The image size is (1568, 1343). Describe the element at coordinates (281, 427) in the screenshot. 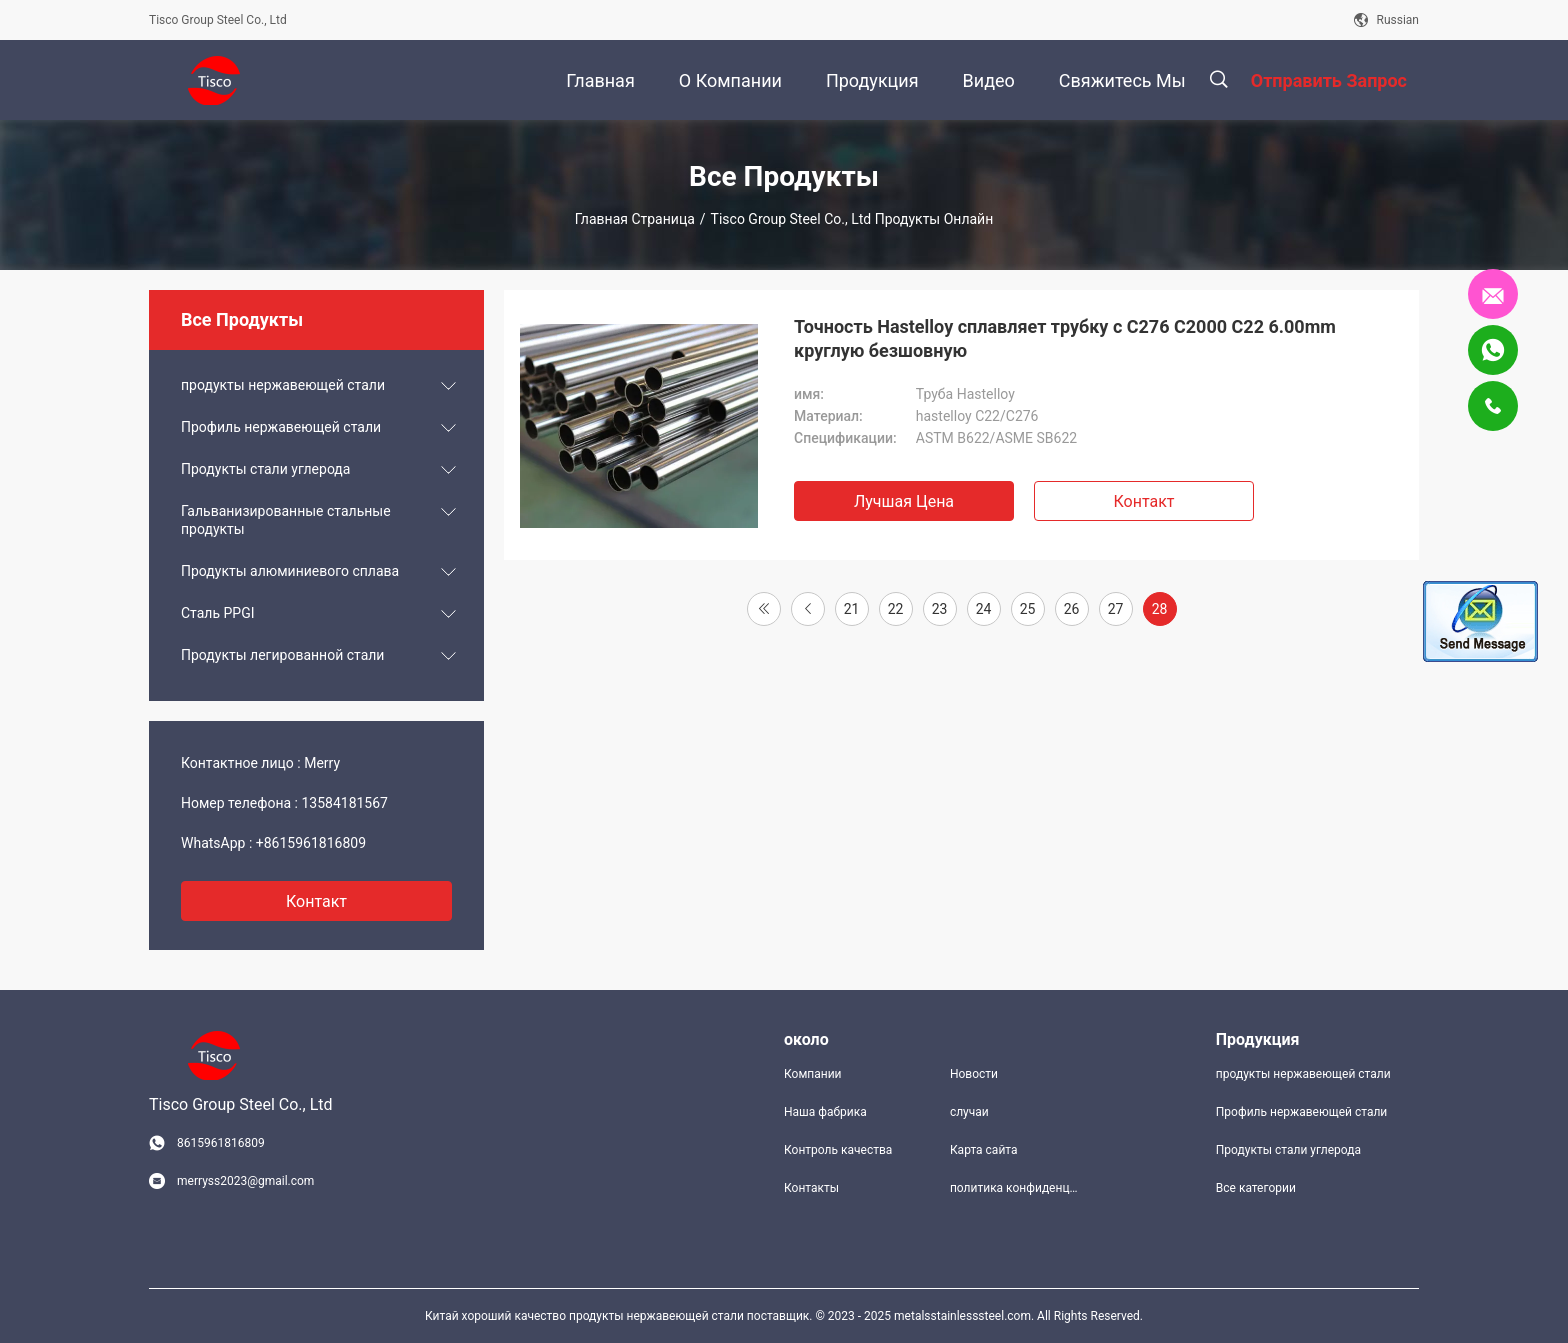

I see `Профиль нержавеющей стали` at that location.